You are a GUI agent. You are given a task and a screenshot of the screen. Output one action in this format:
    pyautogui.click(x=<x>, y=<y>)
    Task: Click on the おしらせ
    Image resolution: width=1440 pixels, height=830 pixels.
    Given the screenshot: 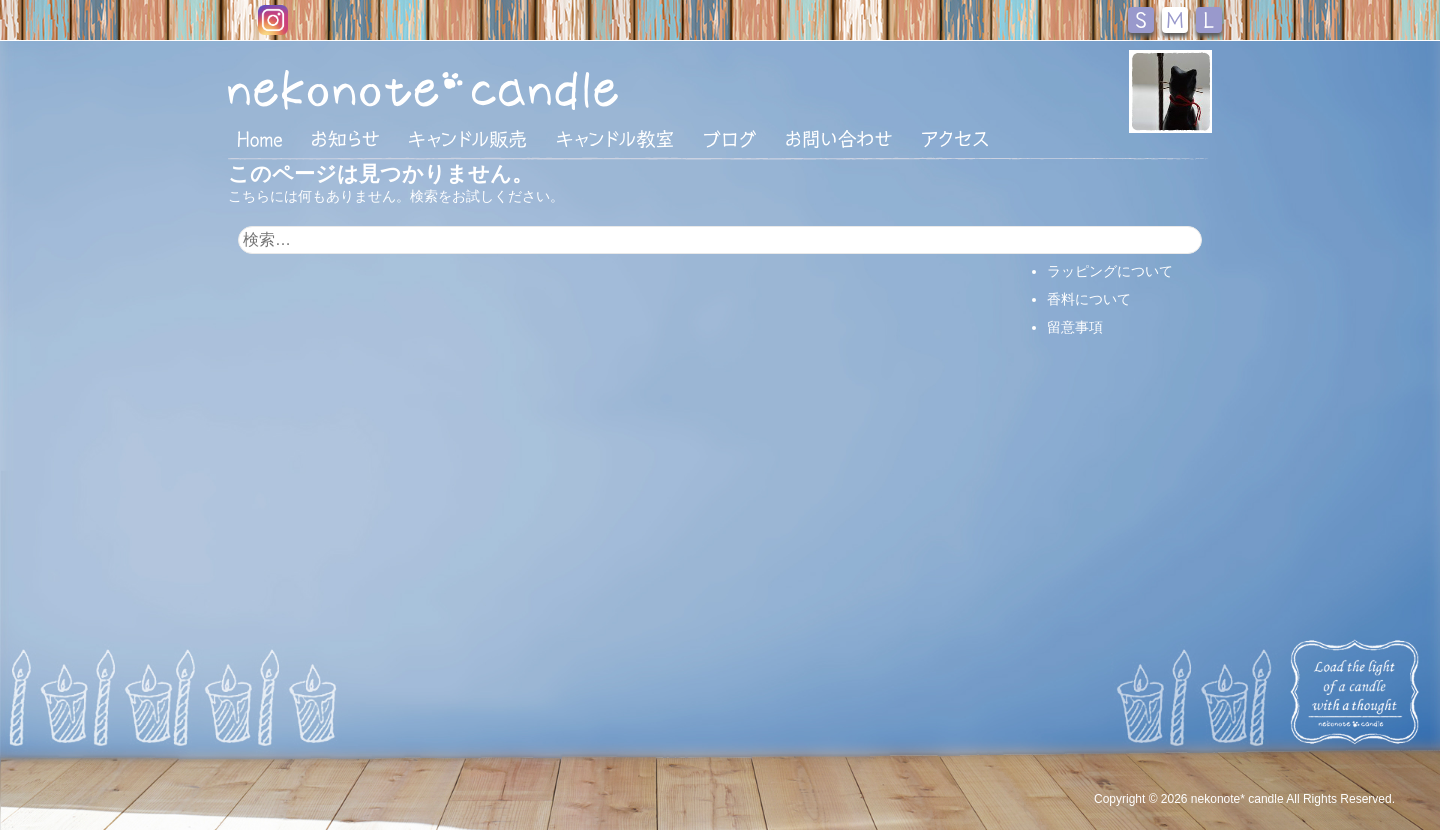 What is the action you would take?
    pyautogui.click(x=345, y=139)
    